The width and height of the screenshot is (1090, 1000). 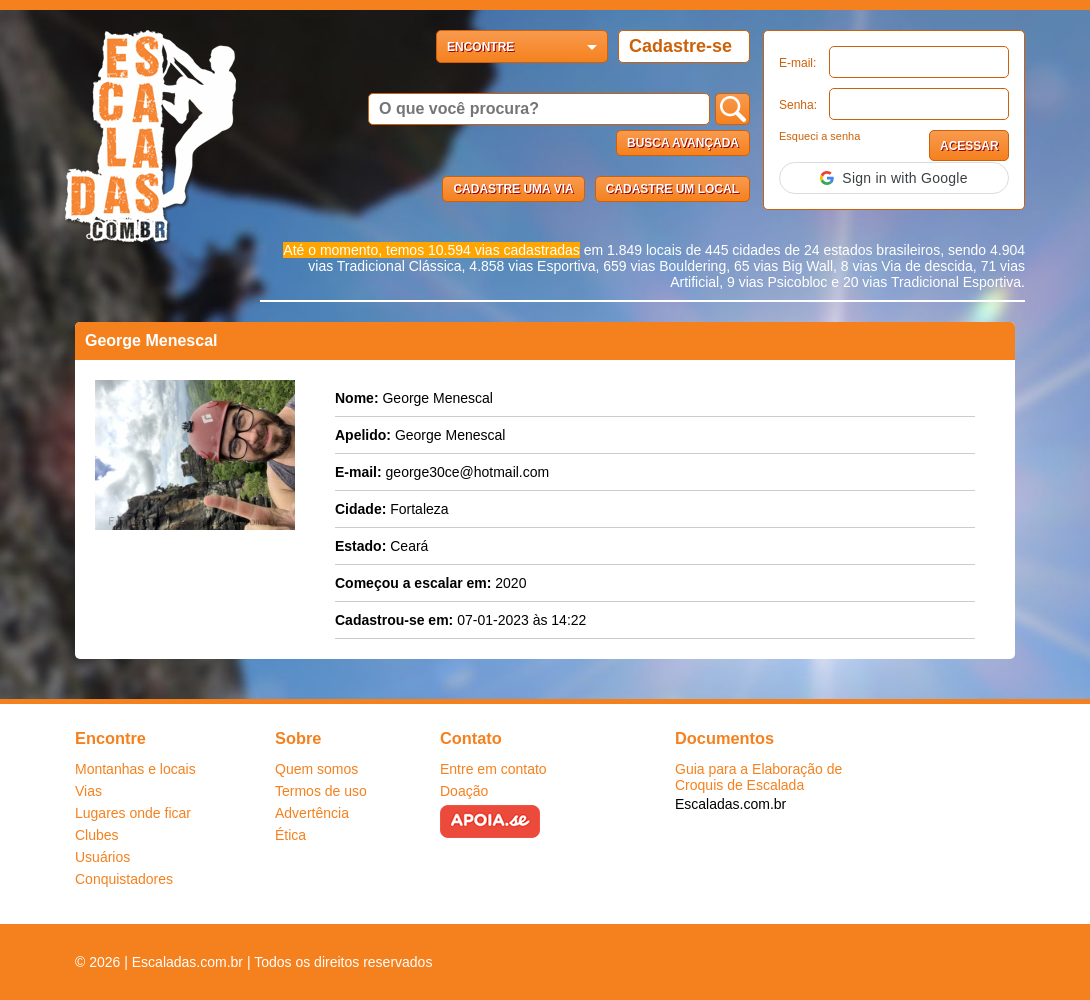 I want to click on Ética, so click(x=290, y=835).